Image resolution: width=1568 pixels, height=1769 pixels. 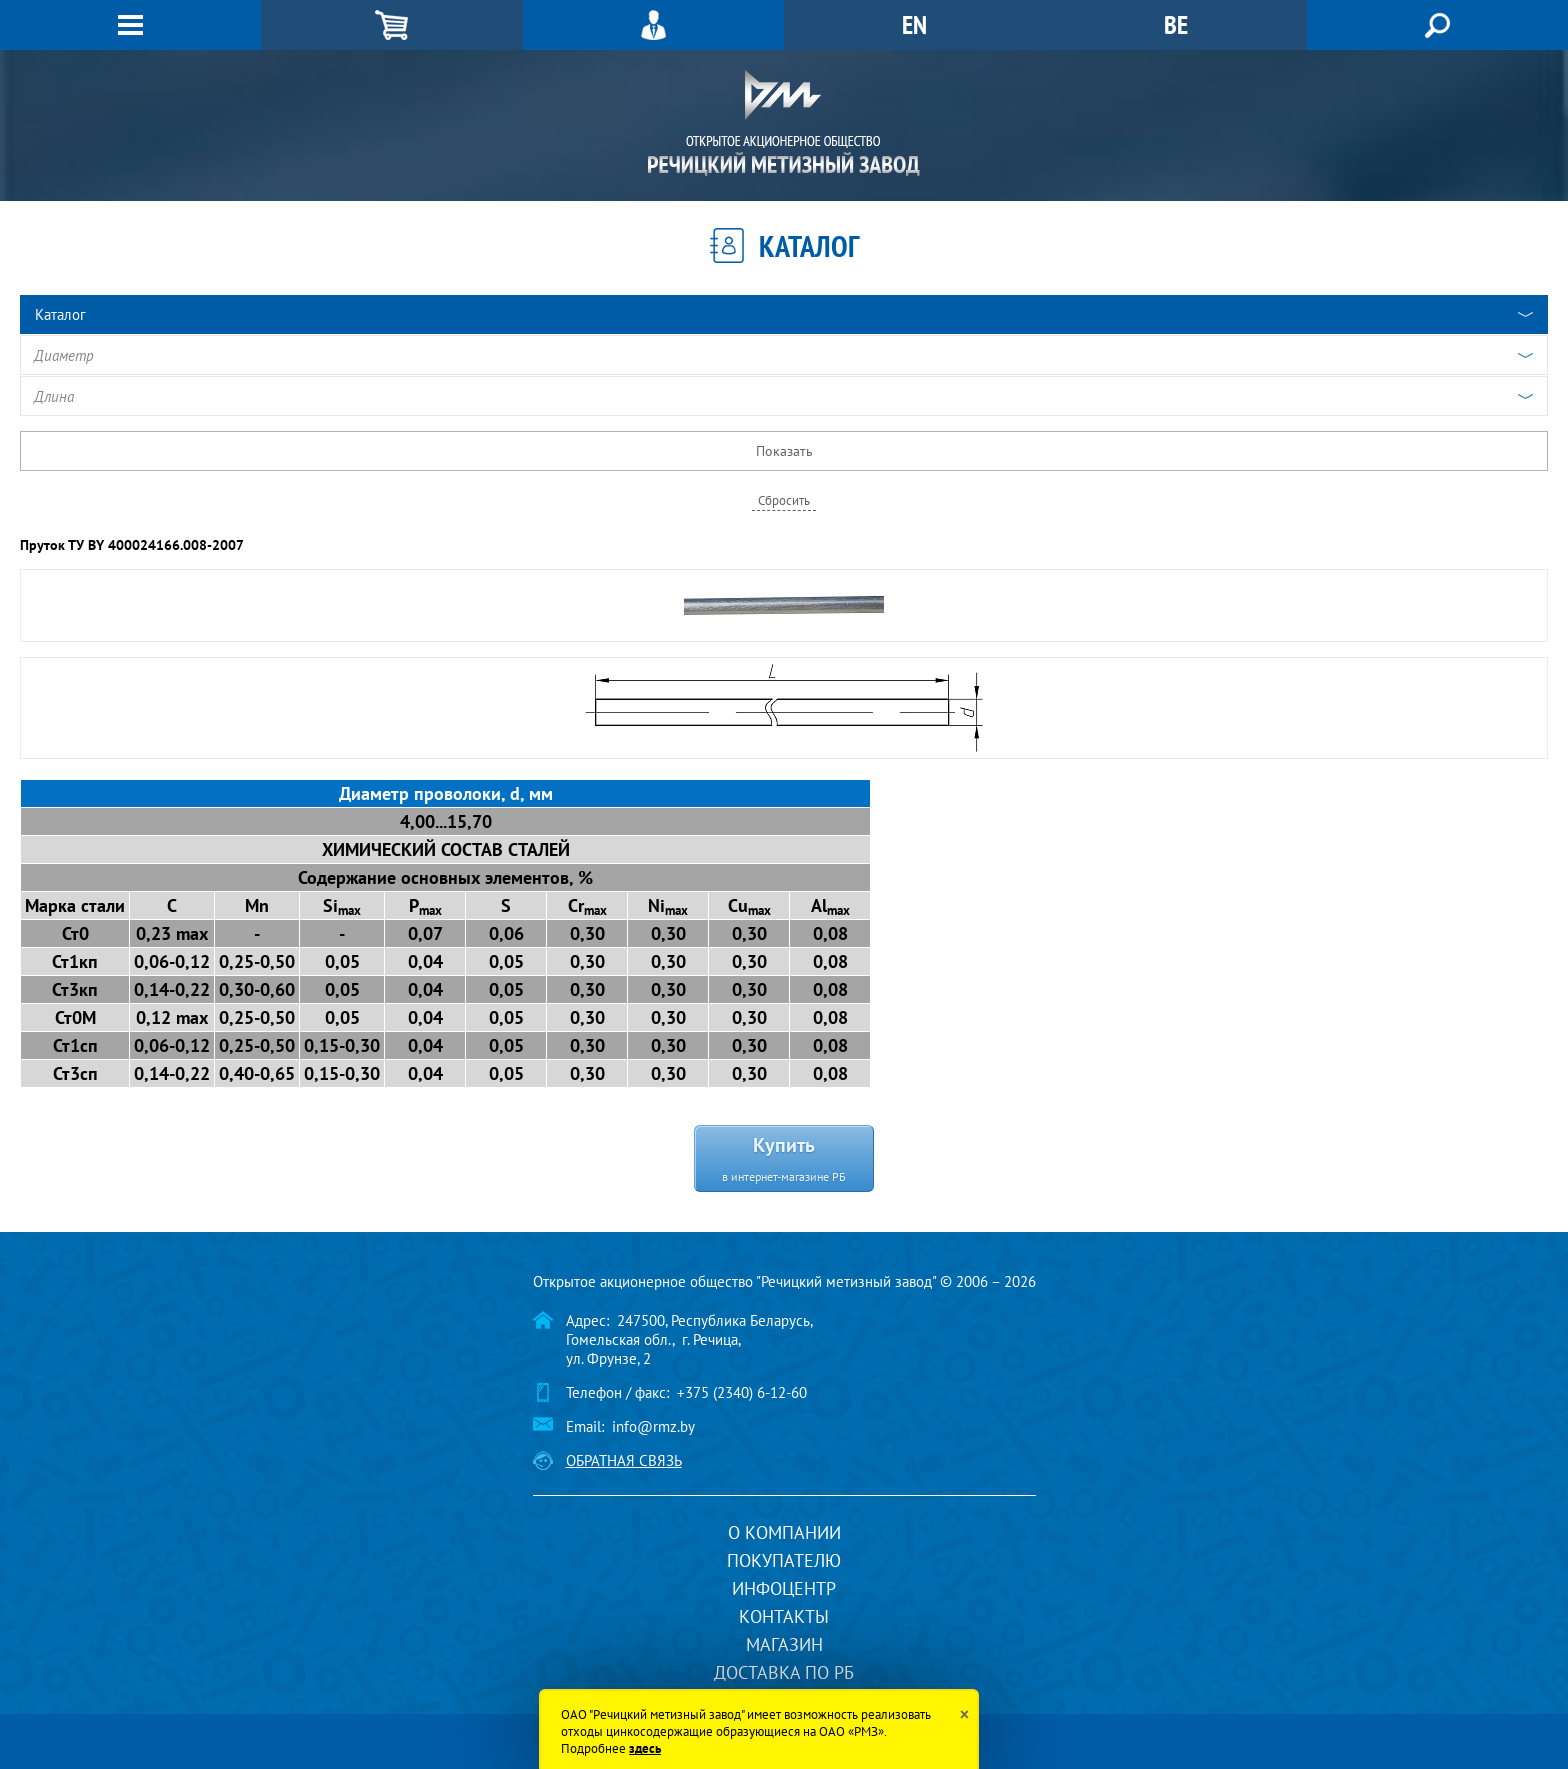 I want to click on BE, so click(x=1176, y=24).